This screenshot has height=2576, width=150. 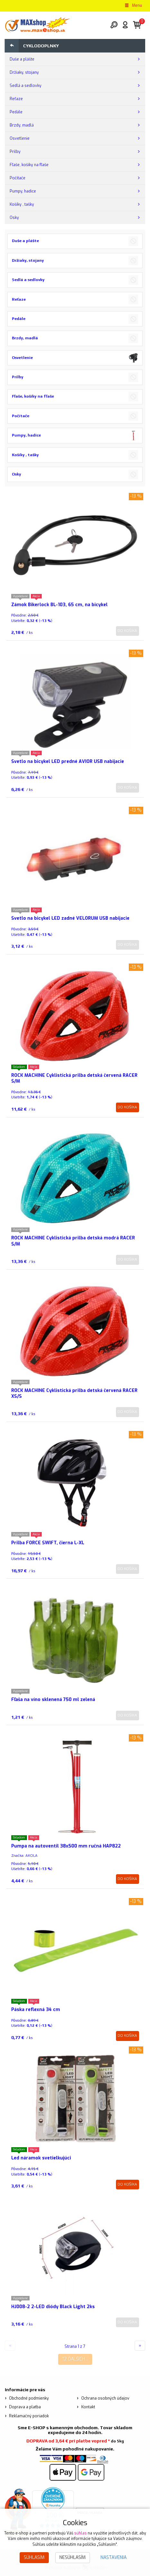 What do you see at coordinates (75, 2359) in the screenshot?
I see `12 ďalších...` at bounding box center [75, 2359].